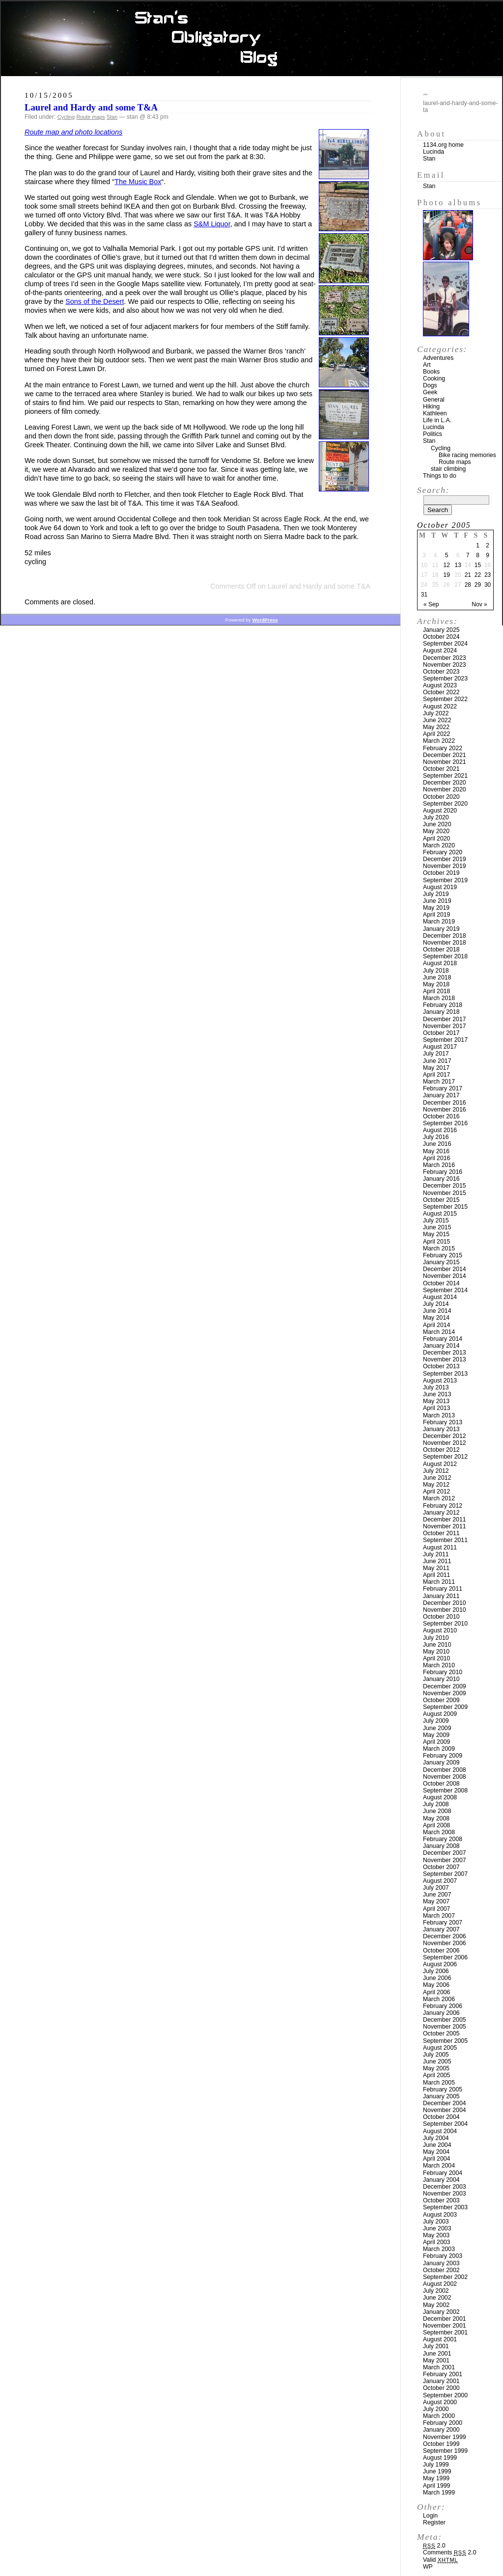  I want to click on June 2011, so click(437, 1561).